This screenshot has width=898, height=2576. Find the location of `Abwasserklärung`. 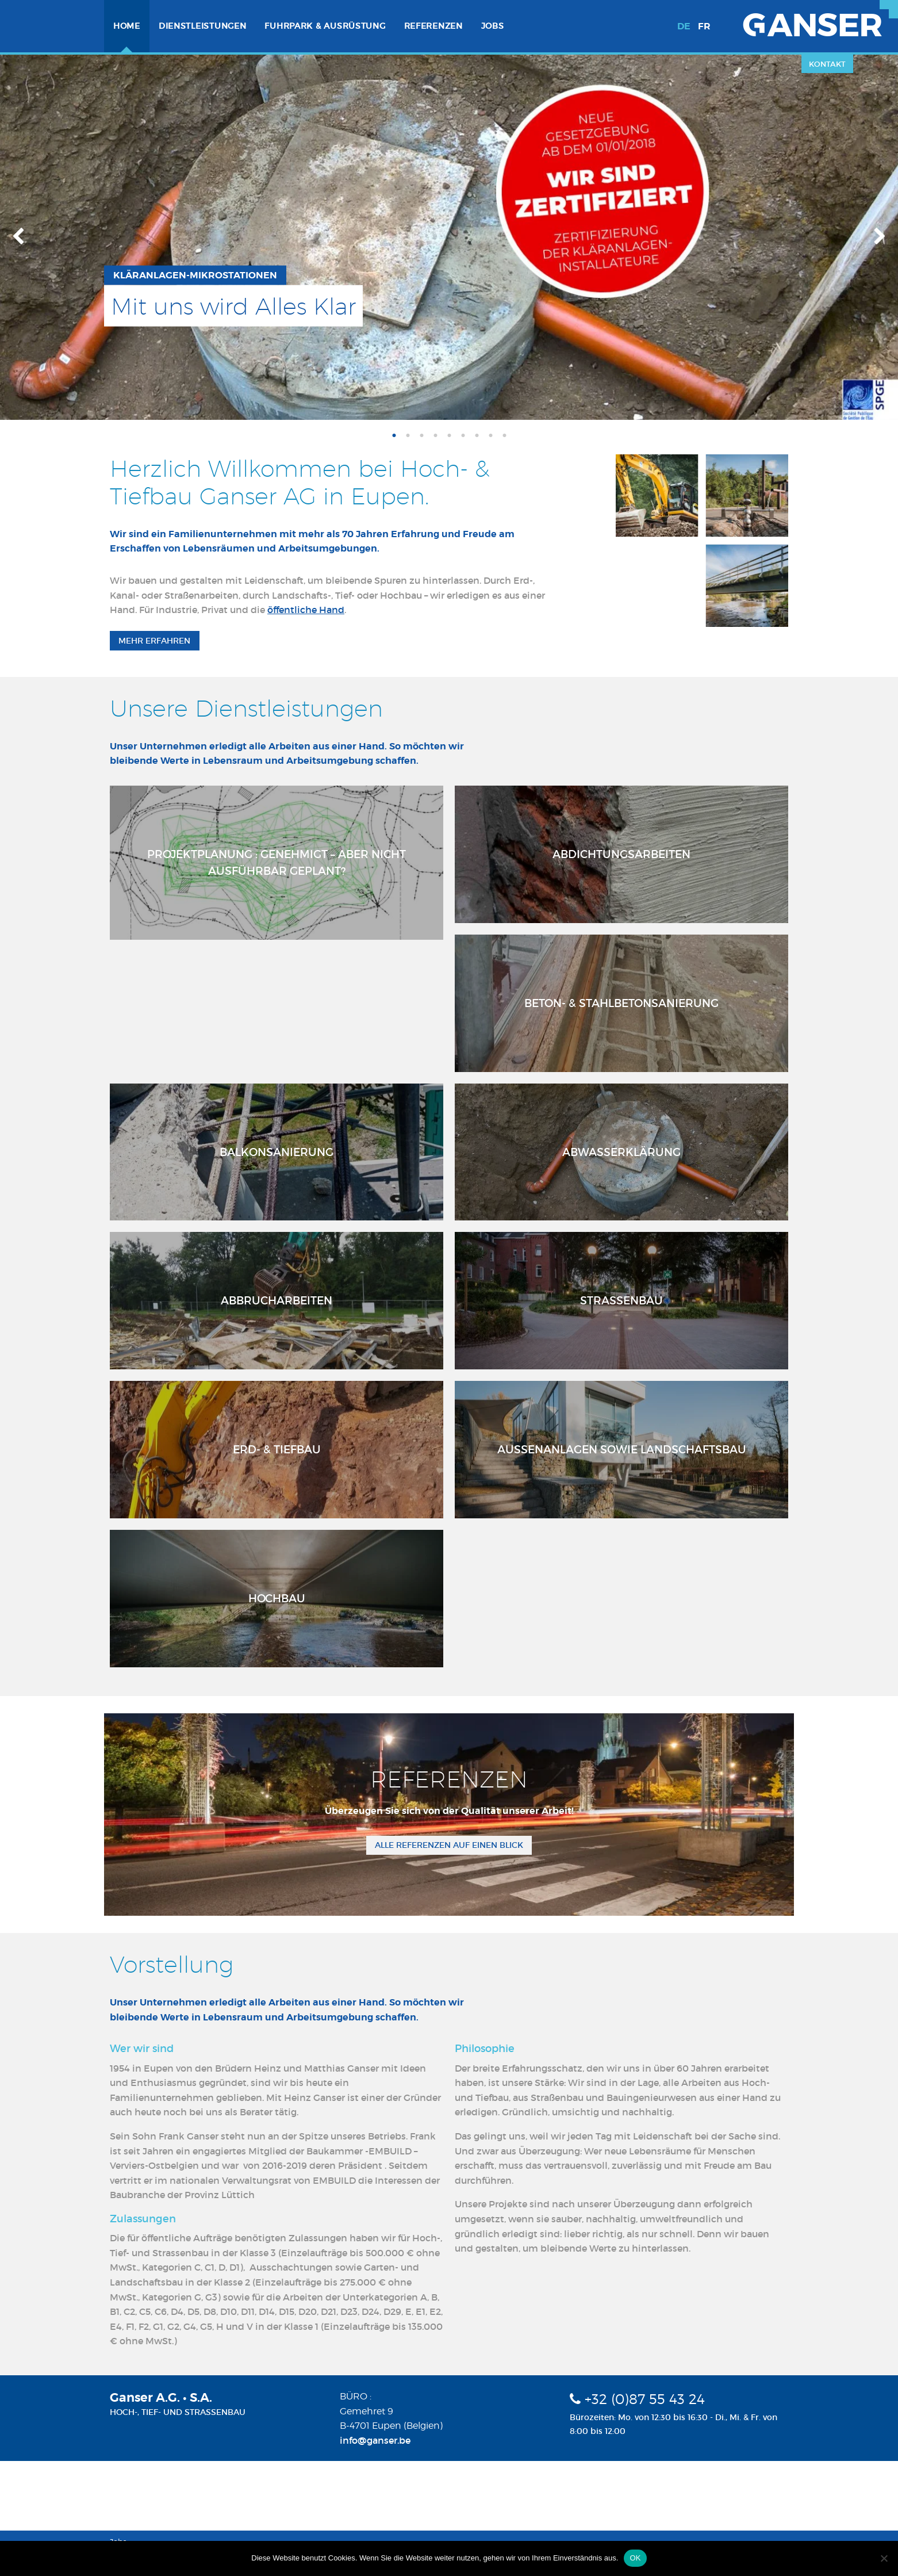

Abwasserklärung is located at coordinates (621, 1152).